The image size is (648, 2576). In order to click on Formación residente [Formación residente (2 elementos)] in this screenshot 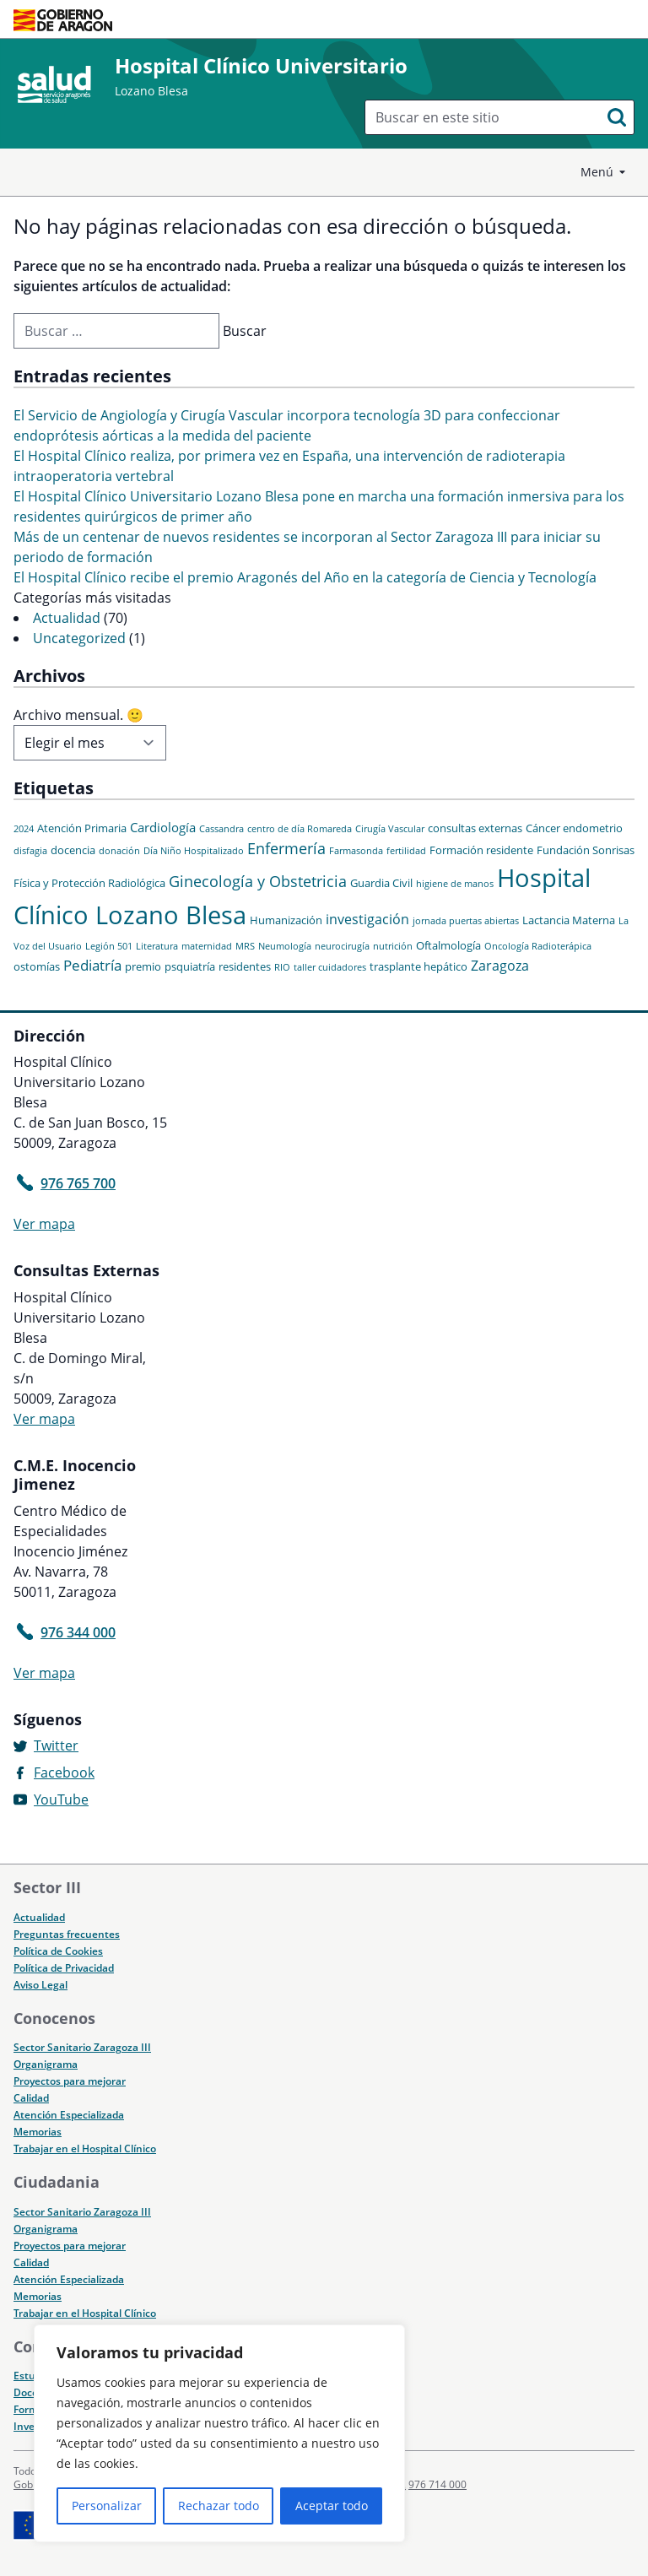, I will do `click(481, 850)`.